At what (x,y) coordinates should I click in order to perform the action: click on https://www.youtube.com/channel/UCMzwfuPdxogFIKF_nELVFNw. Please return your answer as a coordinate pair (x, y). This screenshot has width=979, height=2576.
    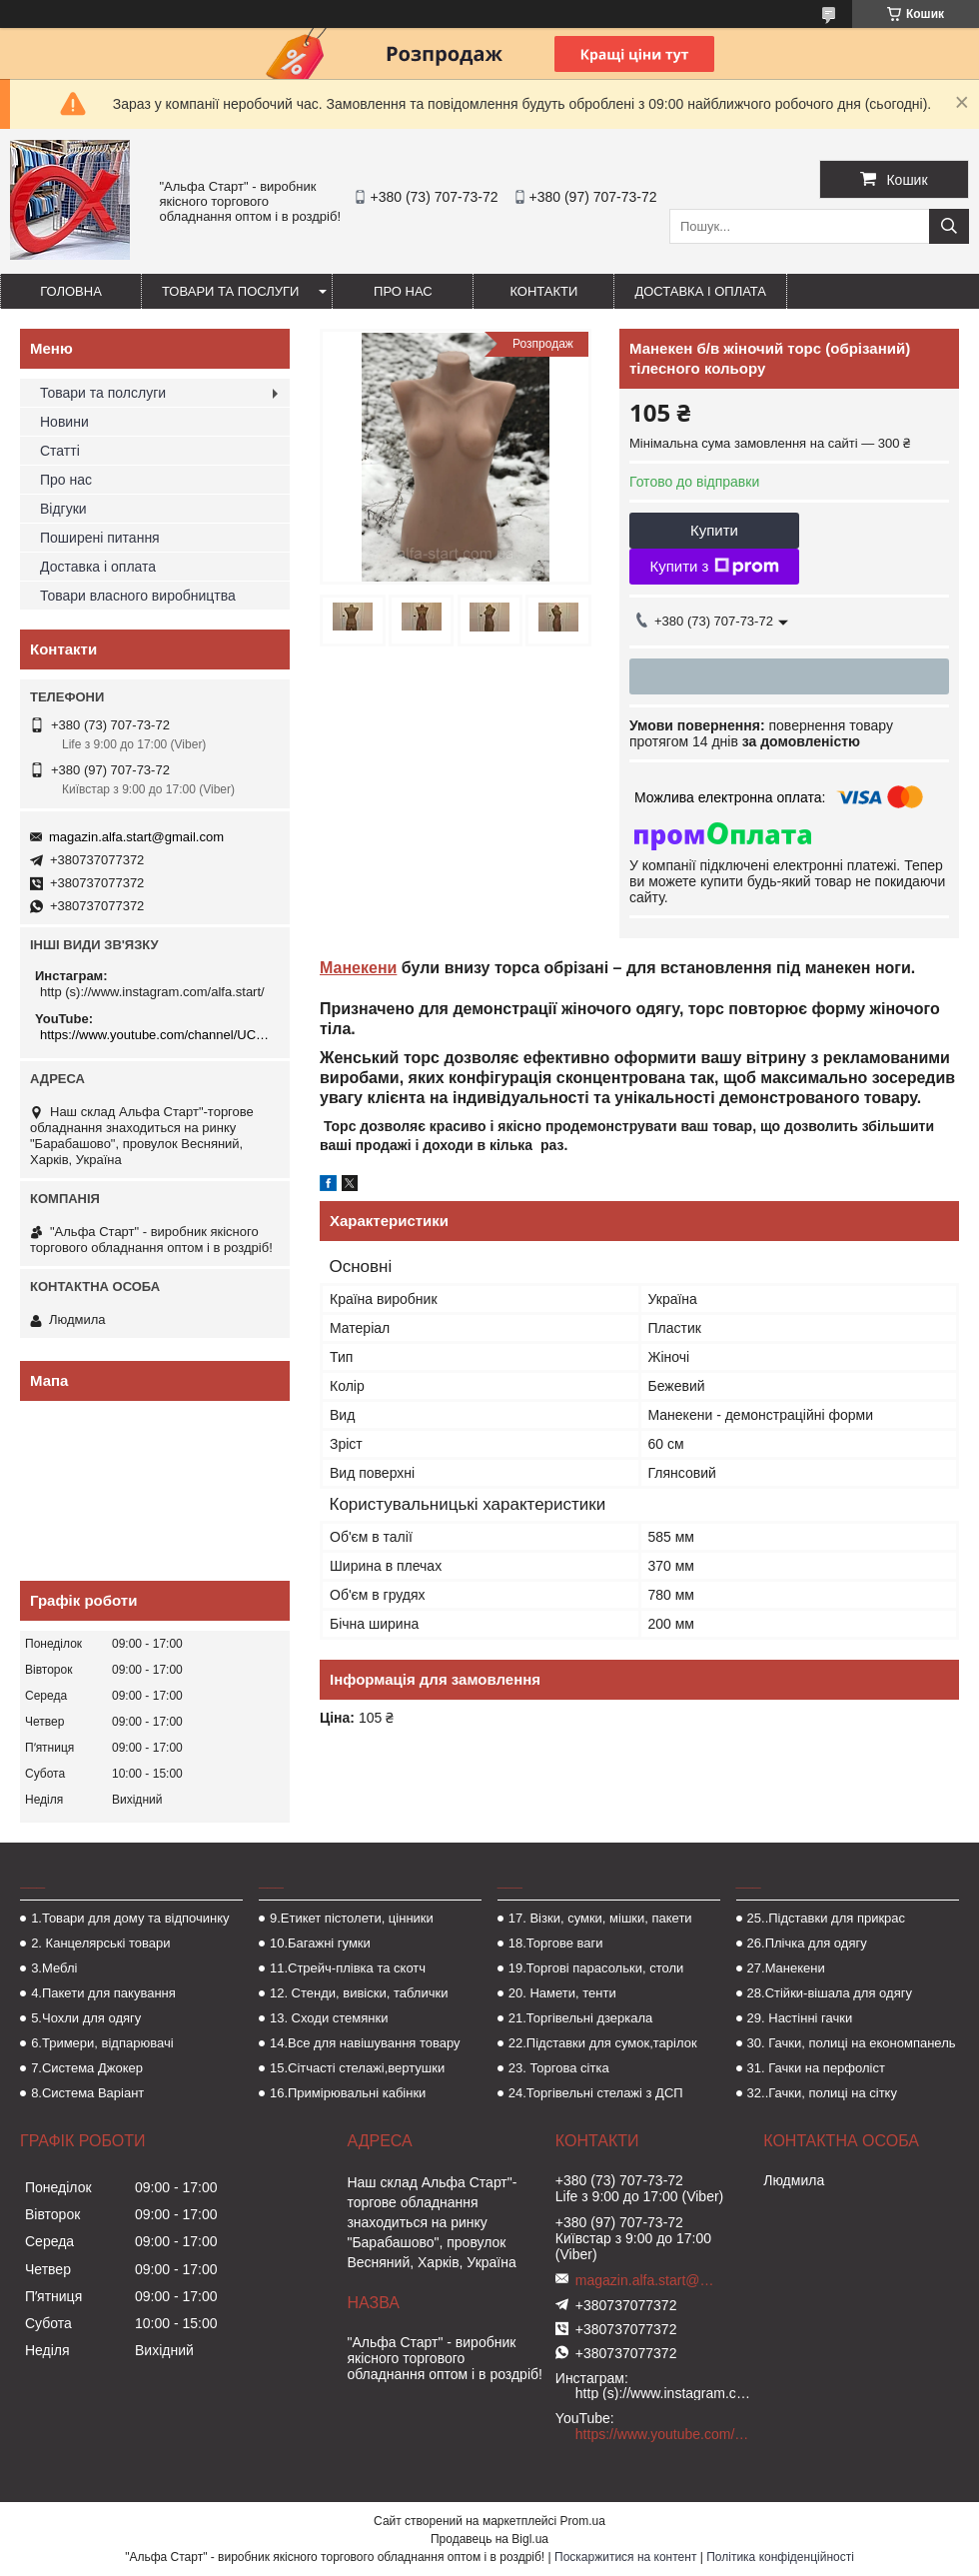
    Looking at the image, I should click on (157, 1034).